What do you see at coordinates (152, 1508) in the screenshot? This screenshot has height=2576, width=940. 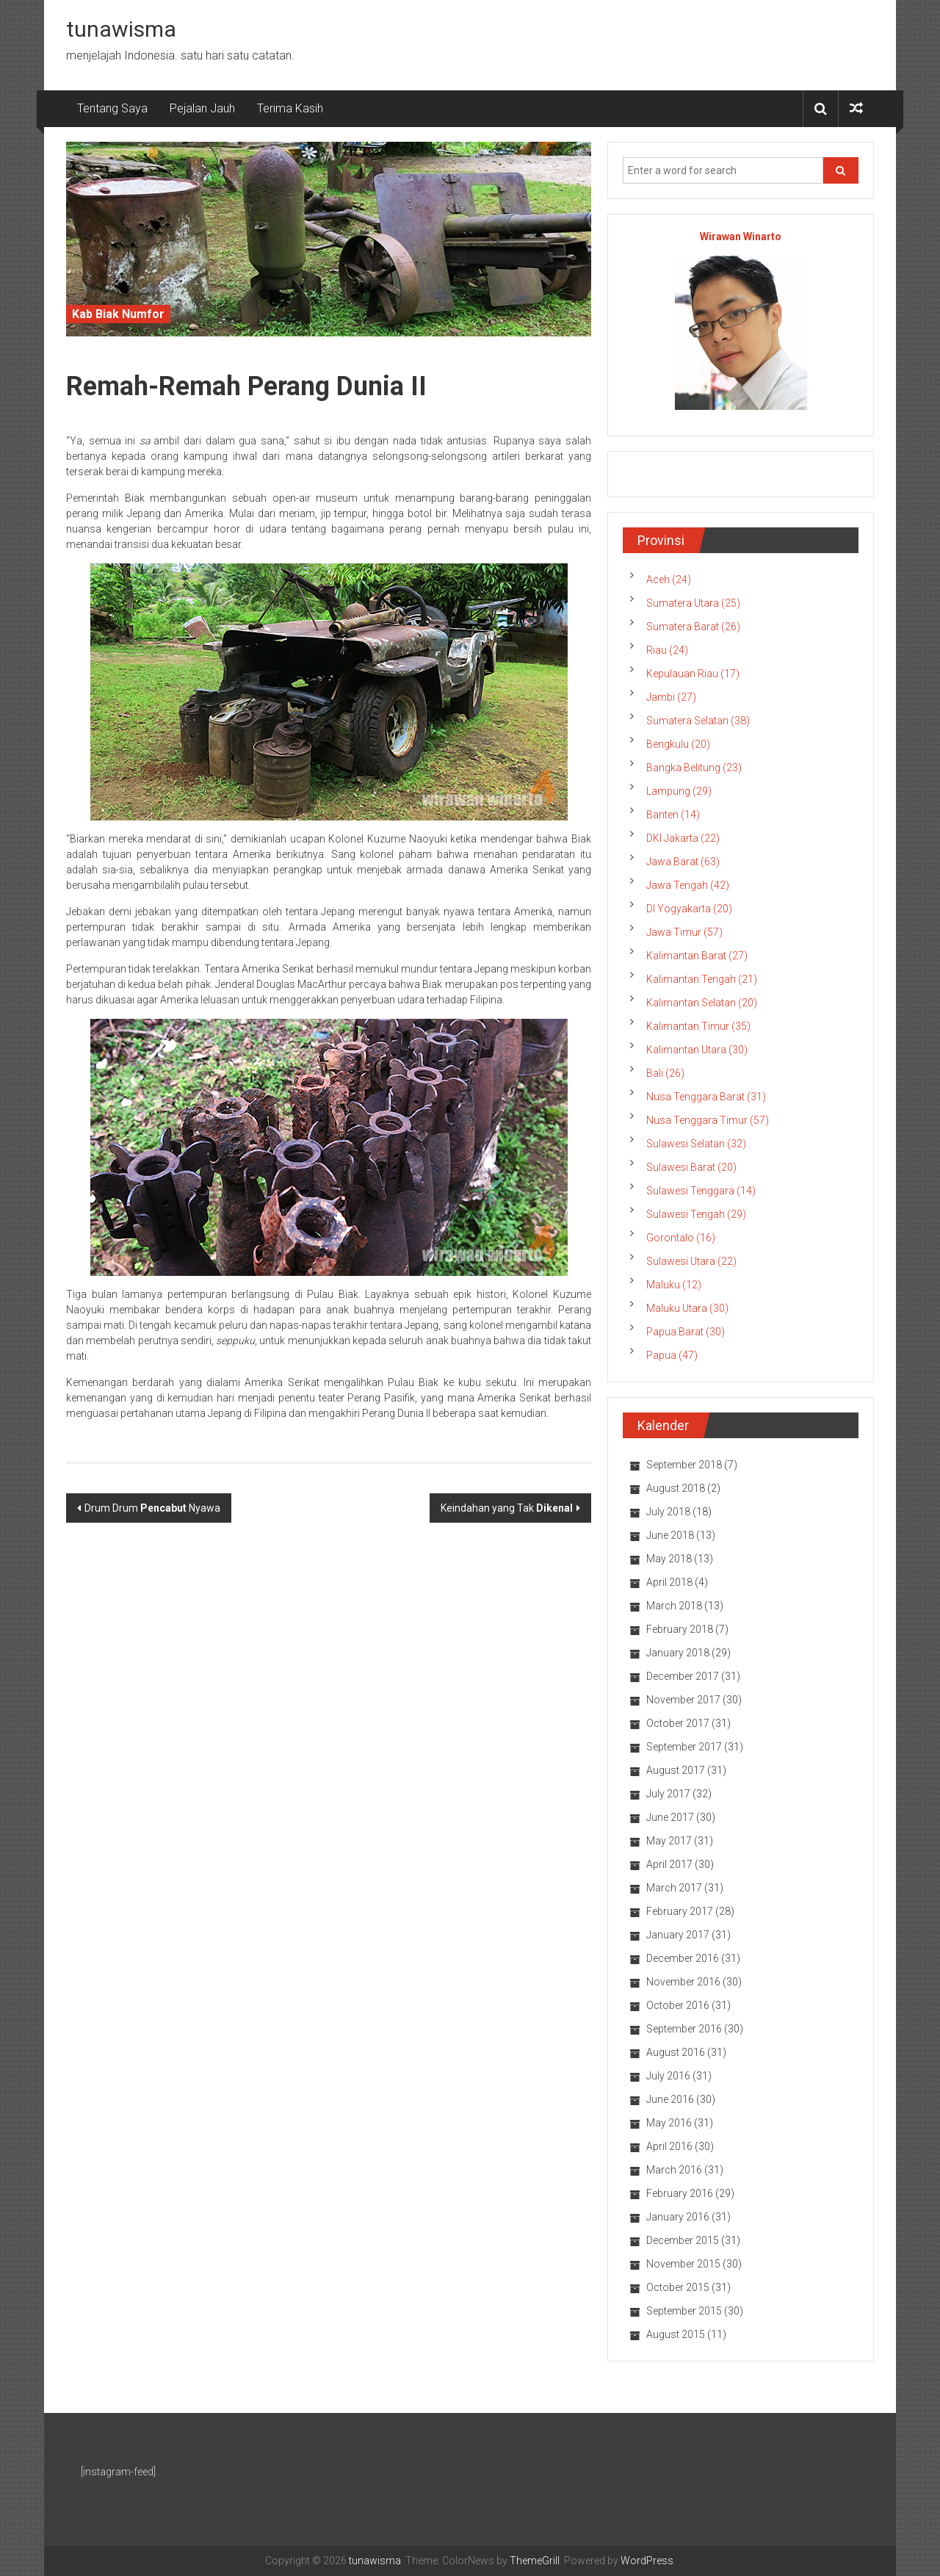 I see `Drum Drum Nyawa` at bounding box center [152, 1508].